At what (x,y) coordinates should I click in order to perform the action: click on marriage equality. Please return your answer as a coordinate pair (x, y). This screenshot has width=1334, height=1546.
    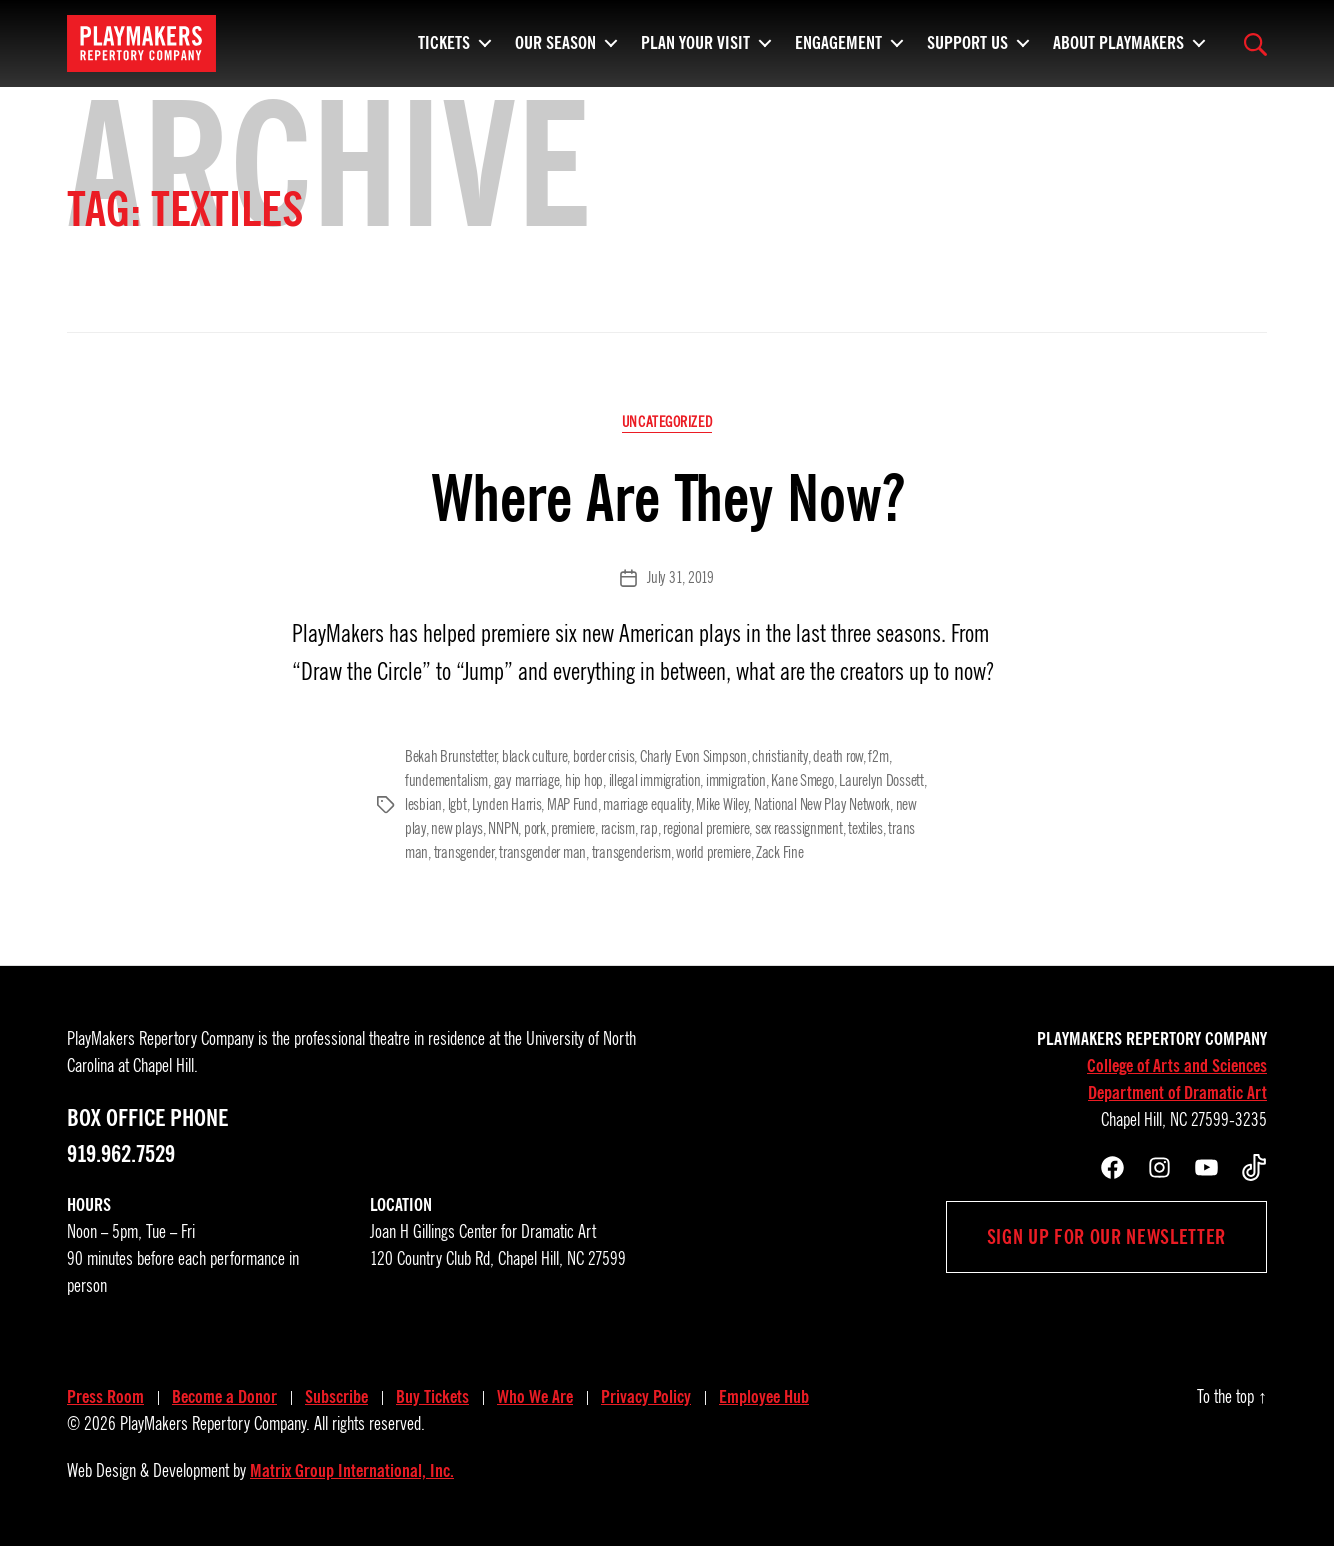
    Looking at the image, I should click on (646, 805).